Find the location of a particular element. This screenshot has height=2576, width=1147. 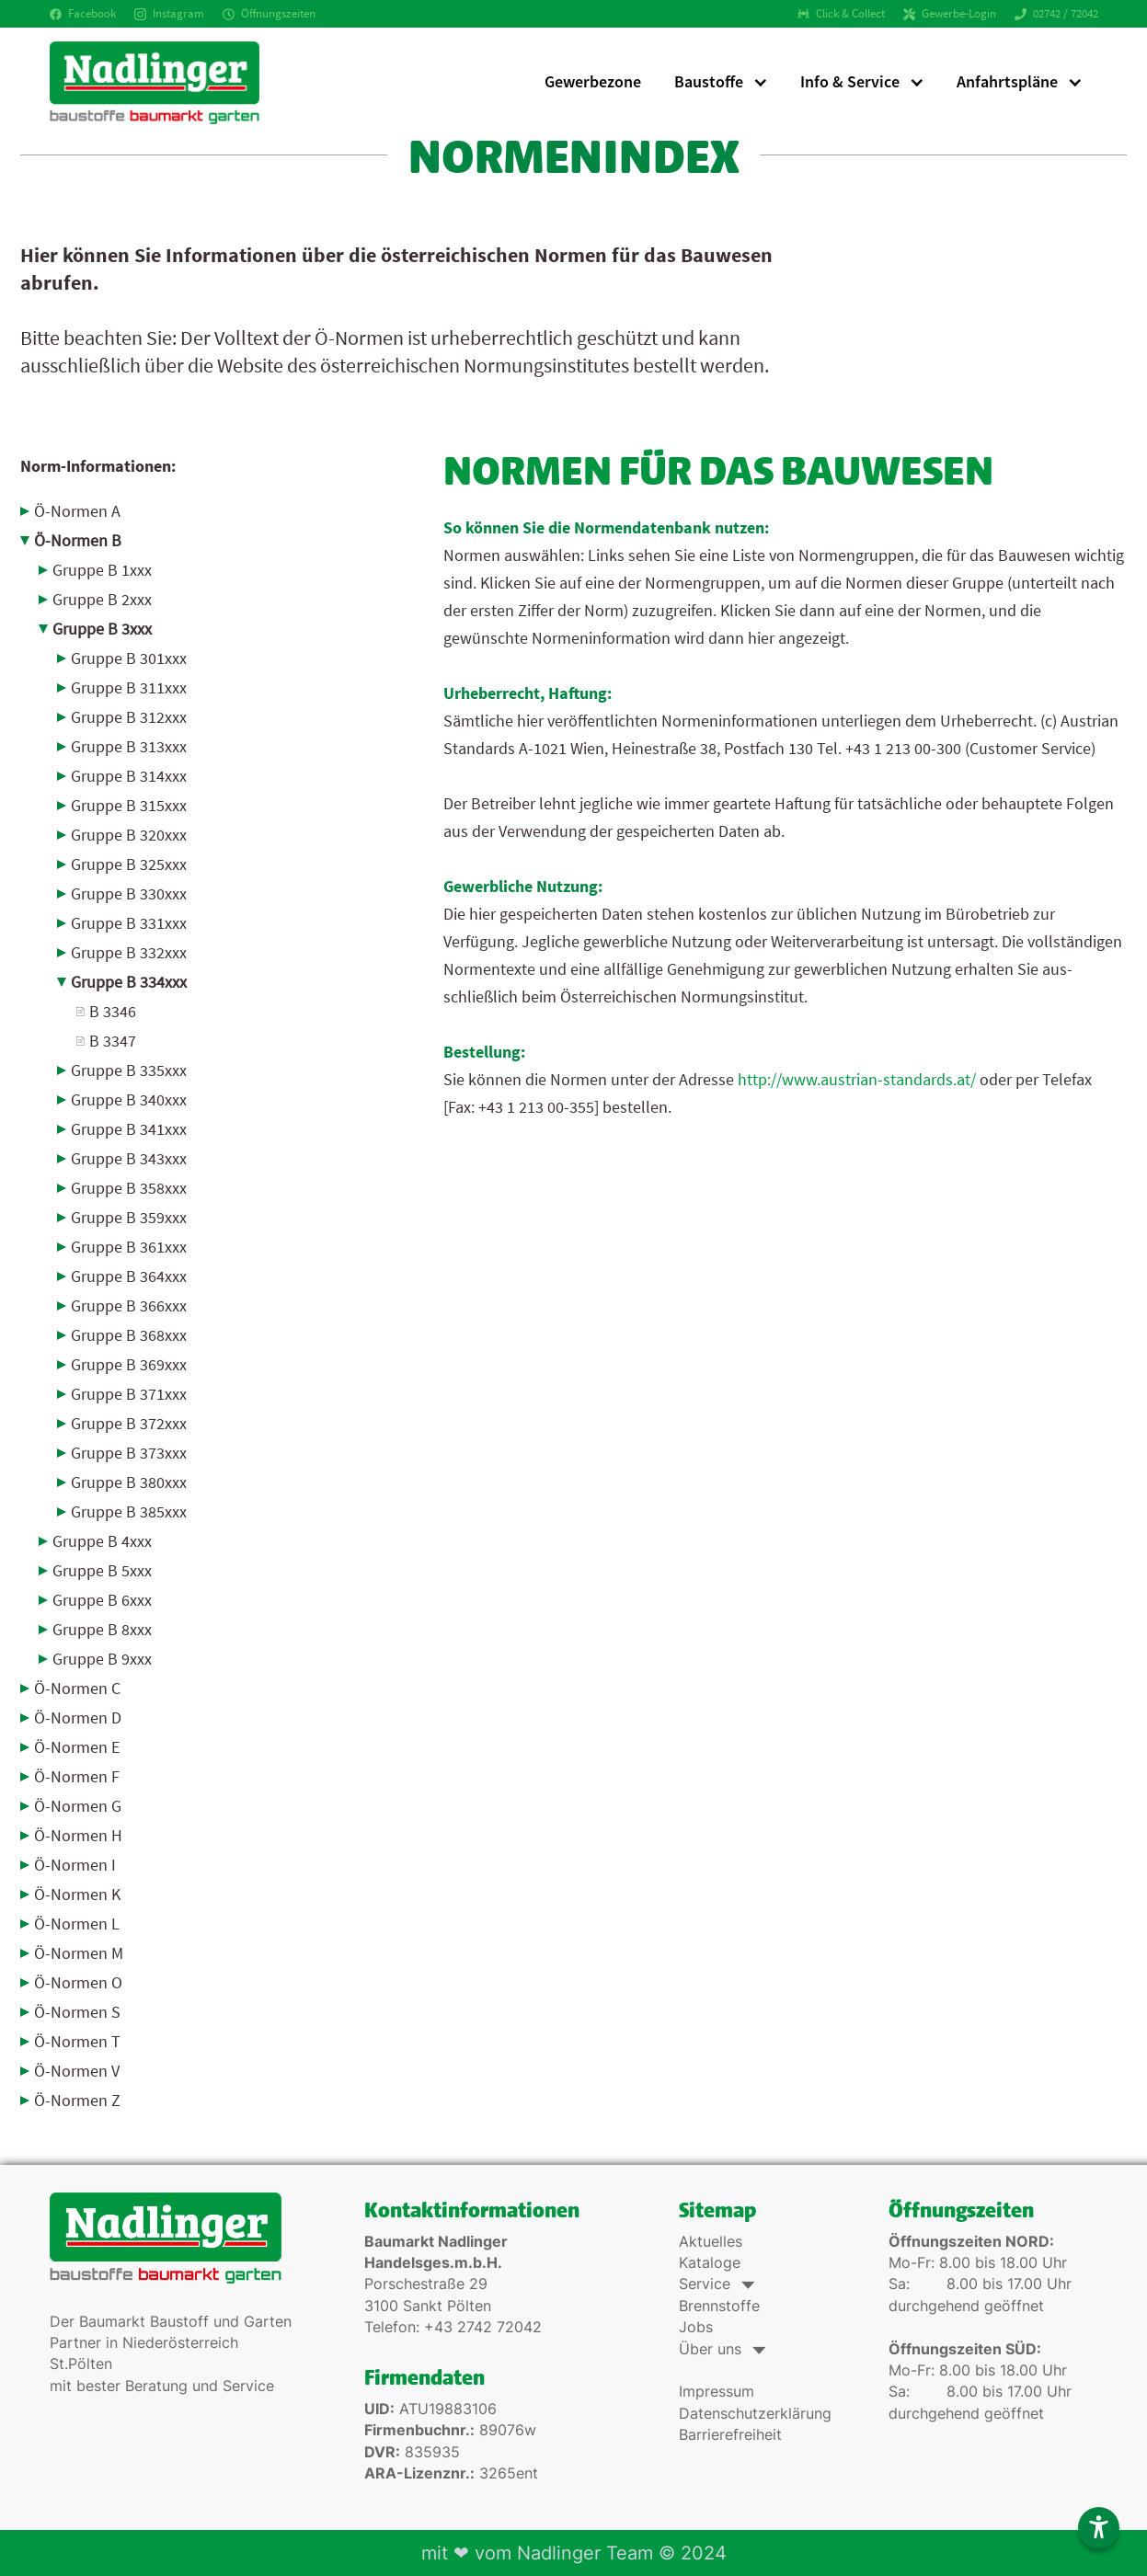

Ö-Normen M is located at coordinates (78, 1952).